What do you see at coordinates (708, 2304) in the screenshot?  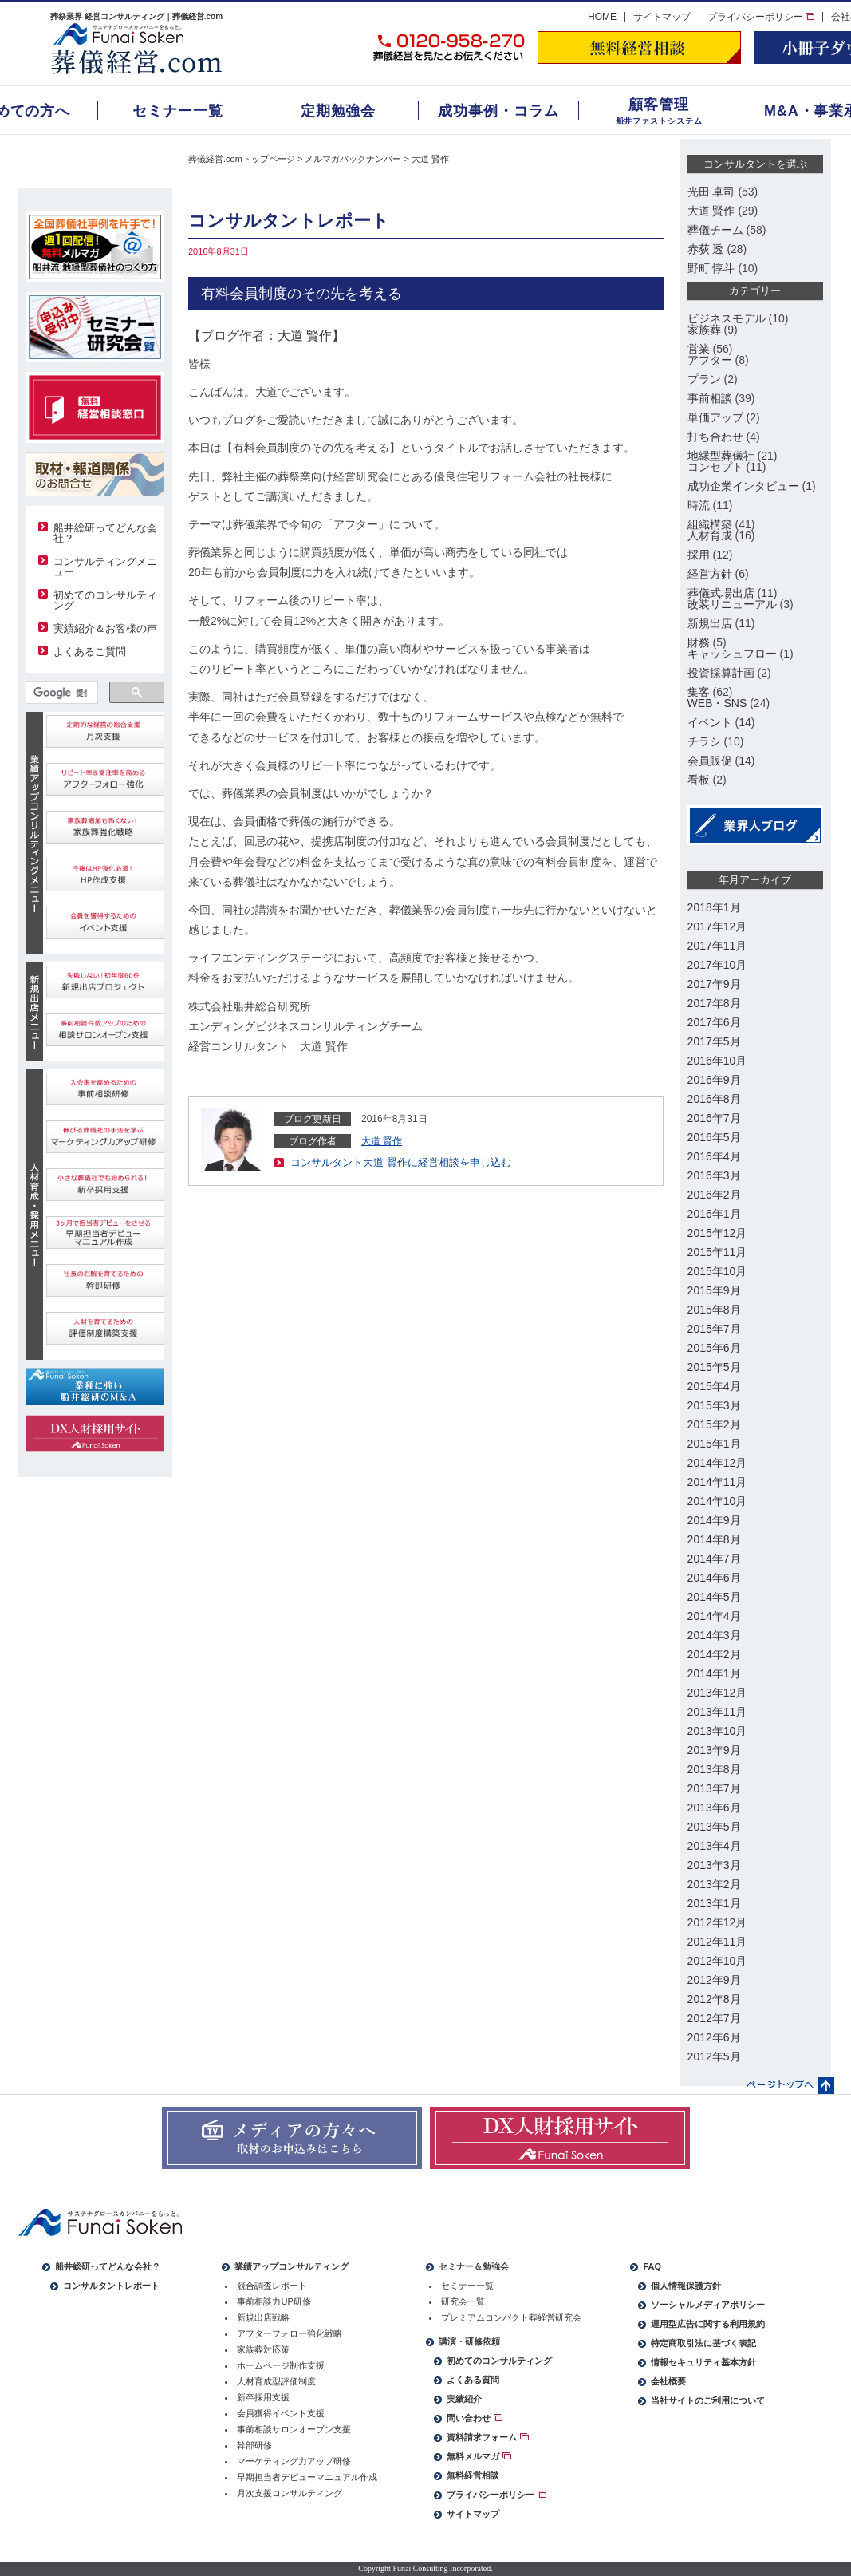 I see `ソーシャルメディアポリシー` at bounding box center [708, 2304].